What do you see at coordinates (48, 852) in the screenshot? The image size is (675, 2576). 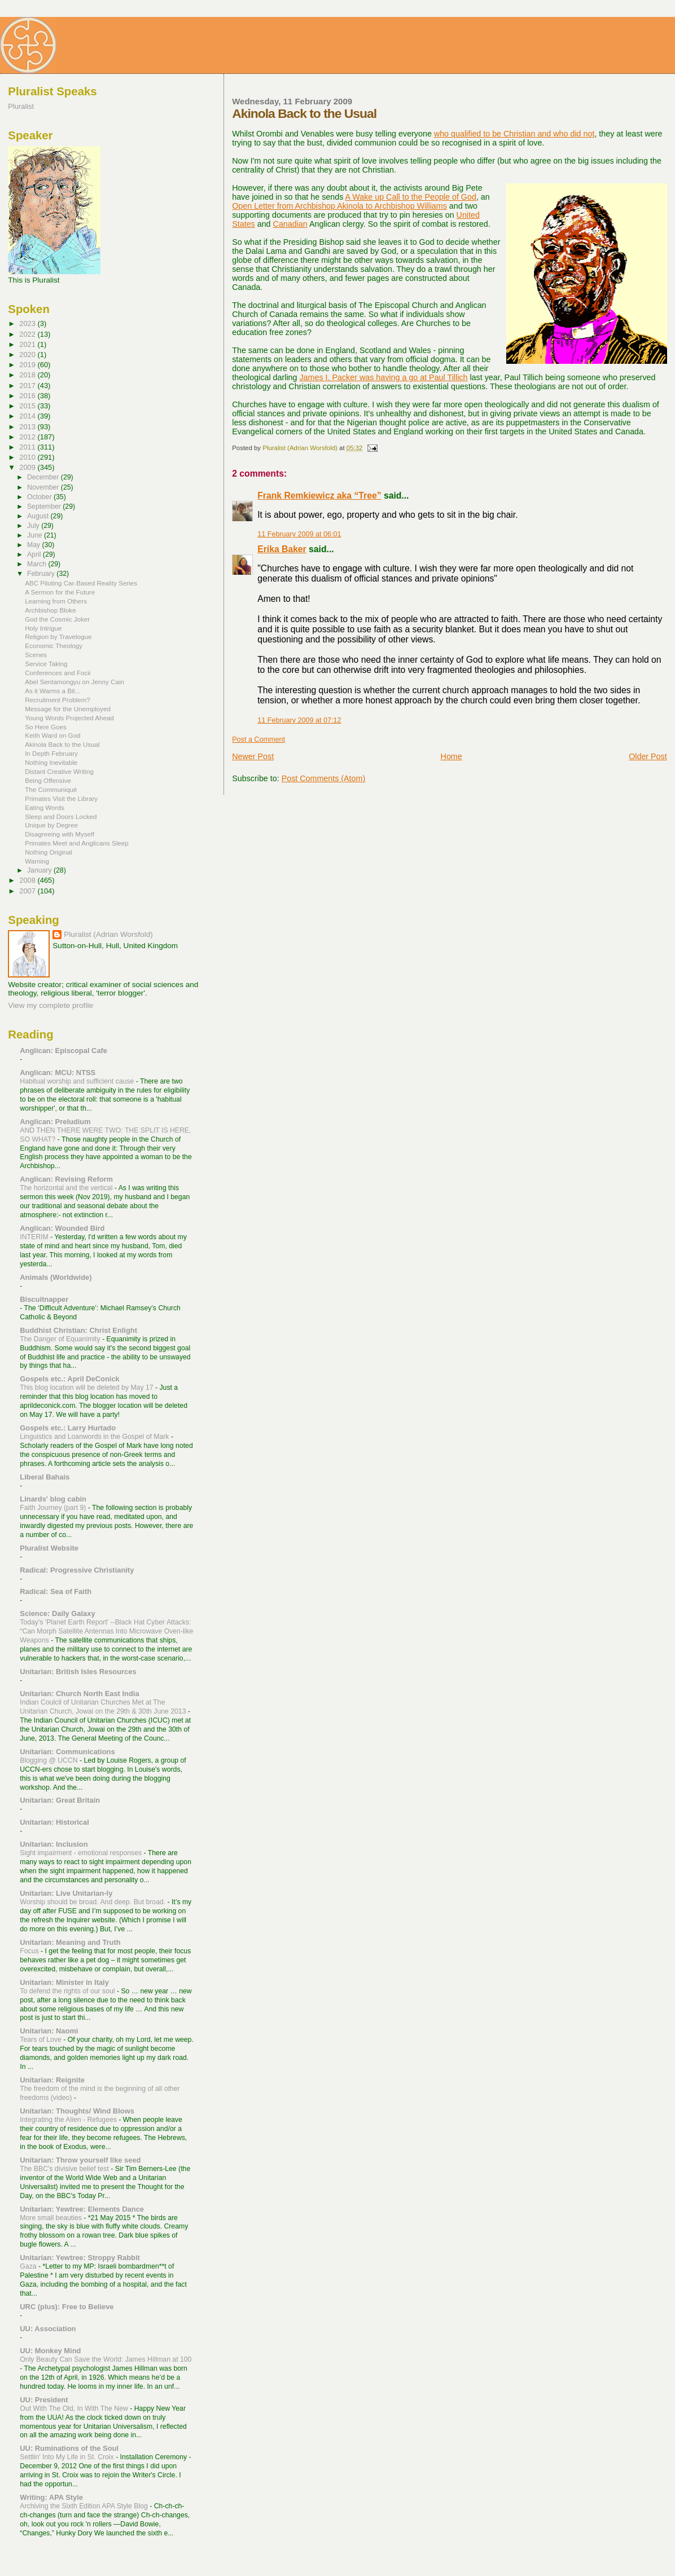 I see `Nothing Original` at bounding box center [48, 852].